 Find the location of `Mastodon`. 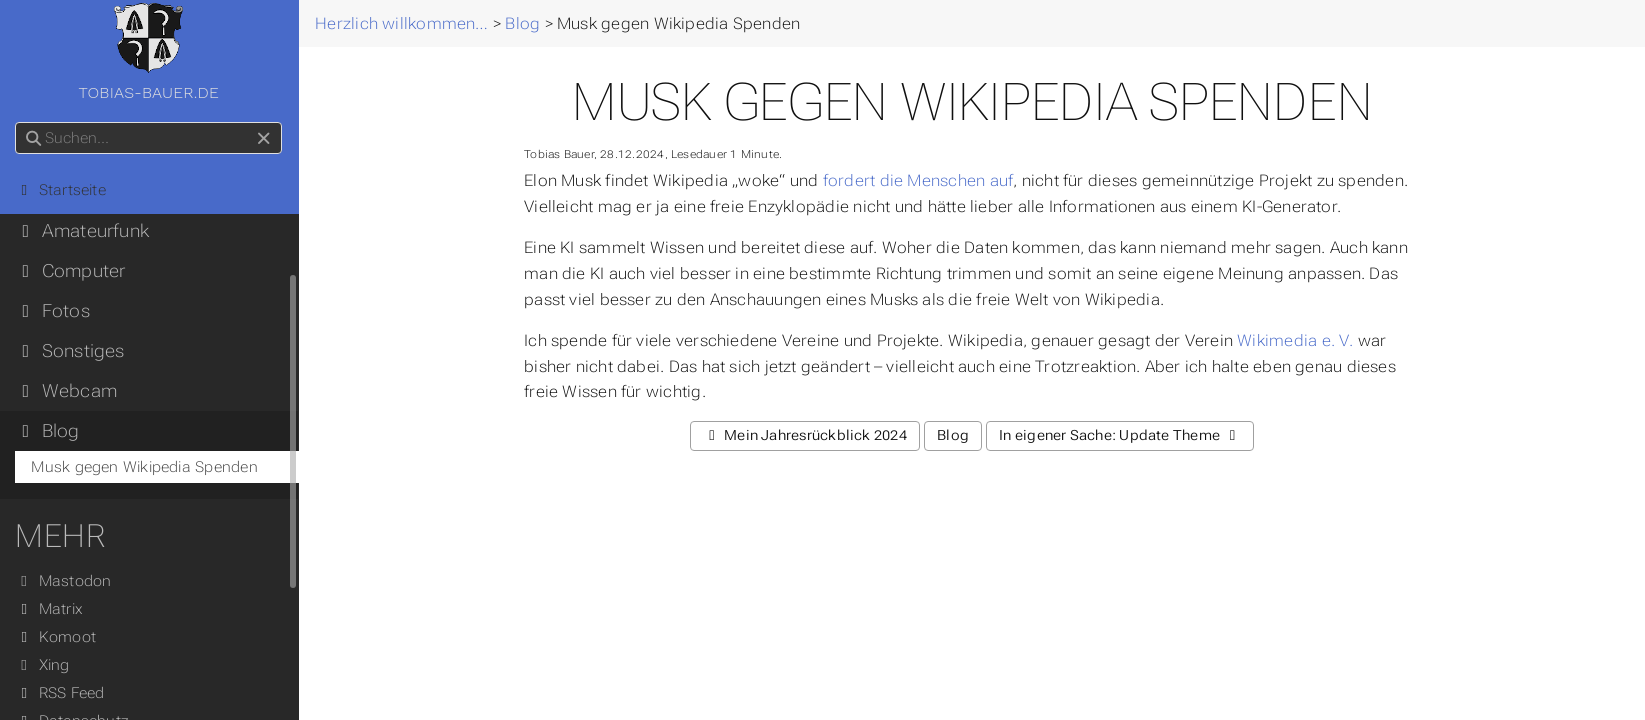

Mastodon is located at coordinates (64, 581).